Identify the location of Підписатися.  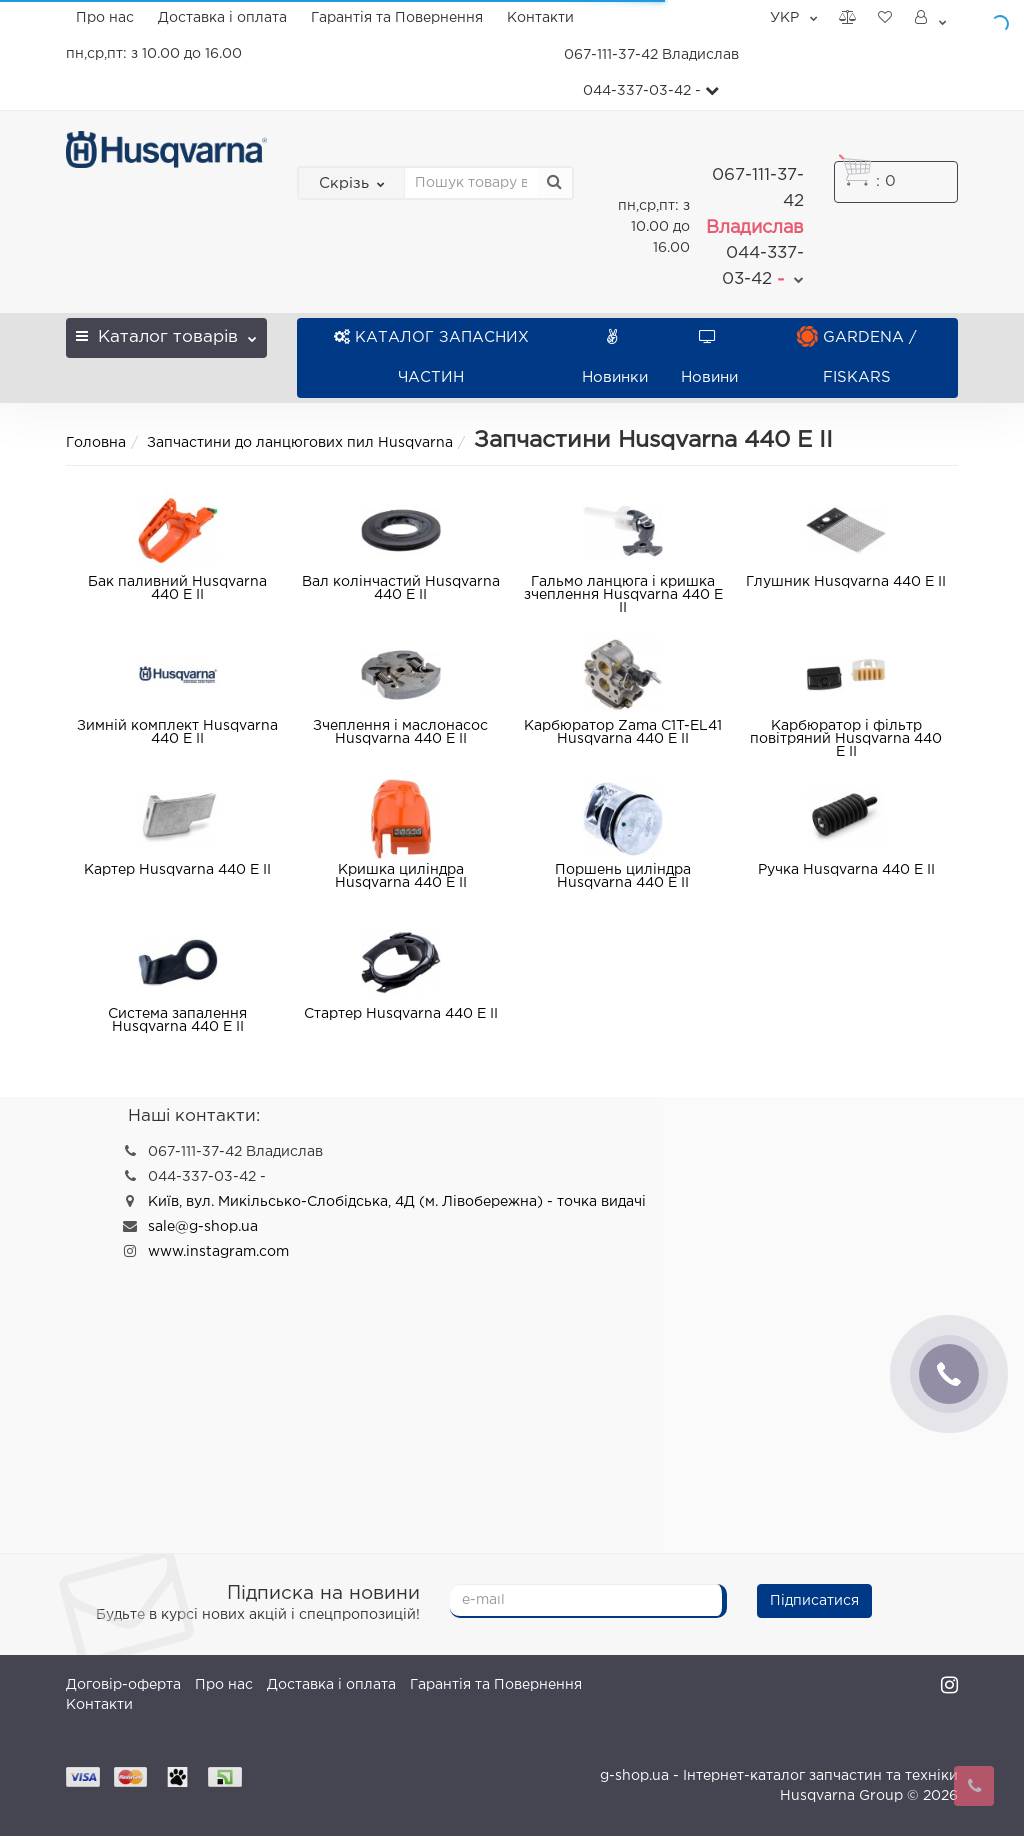
(814, 1601).